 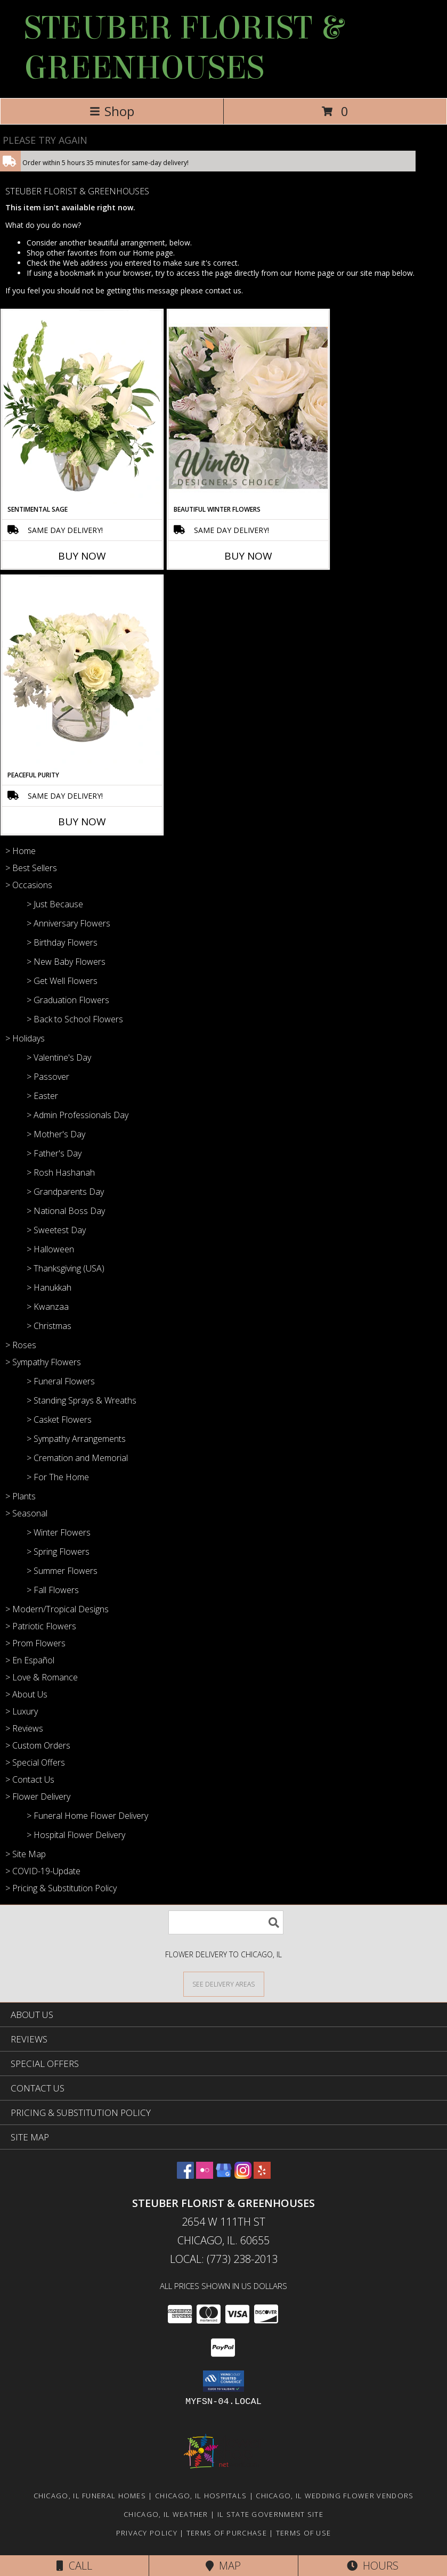 I want to click on [See Where We Deliver], so click(x=223, y=1984).